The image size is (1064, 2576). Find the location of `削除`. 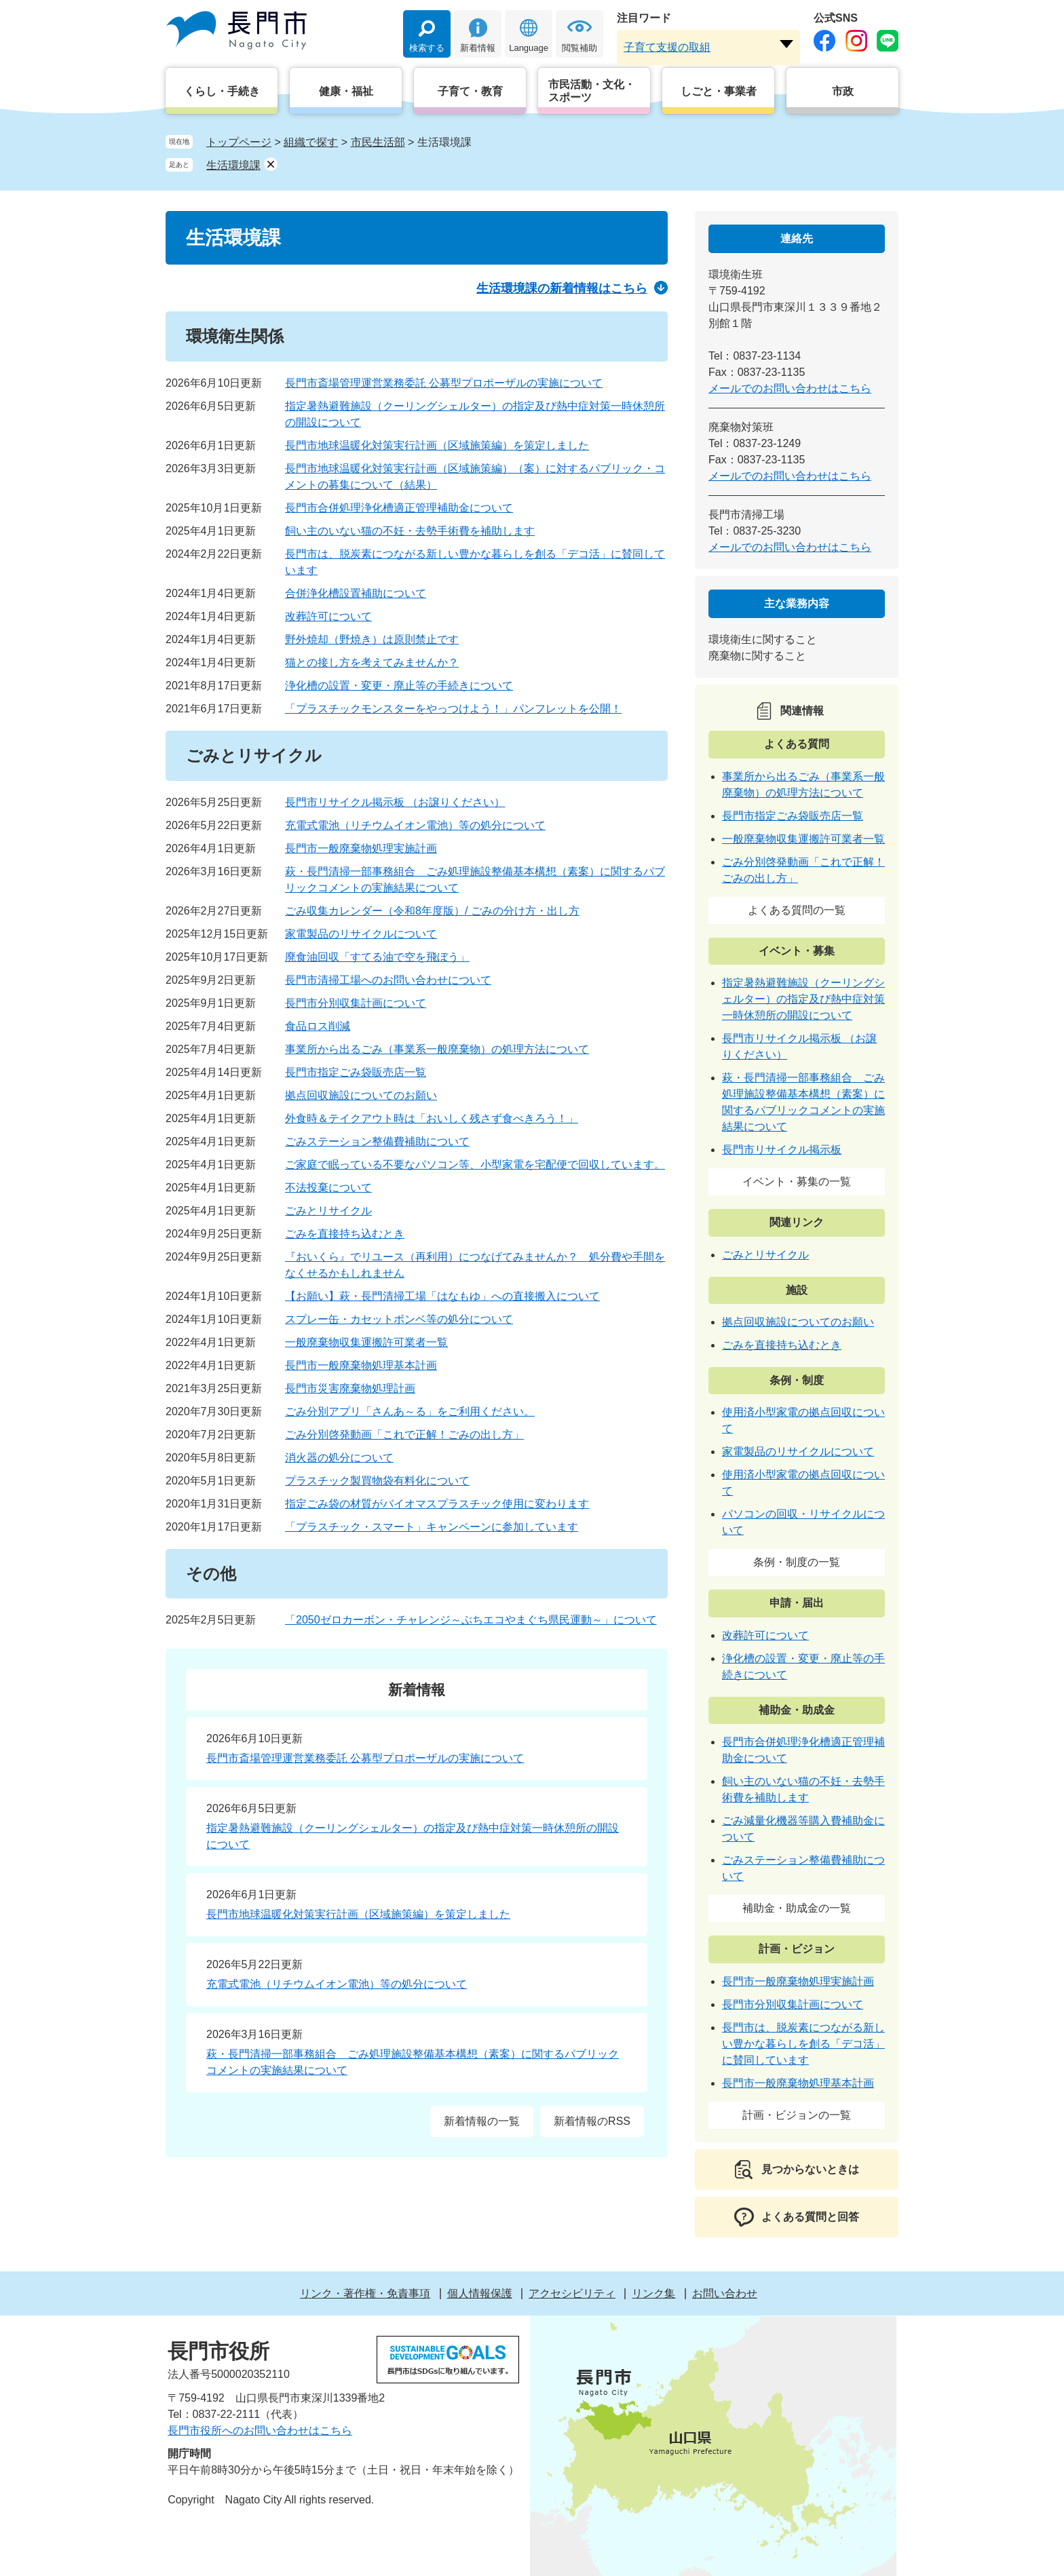

削除 is located at coordinates (271, 164).